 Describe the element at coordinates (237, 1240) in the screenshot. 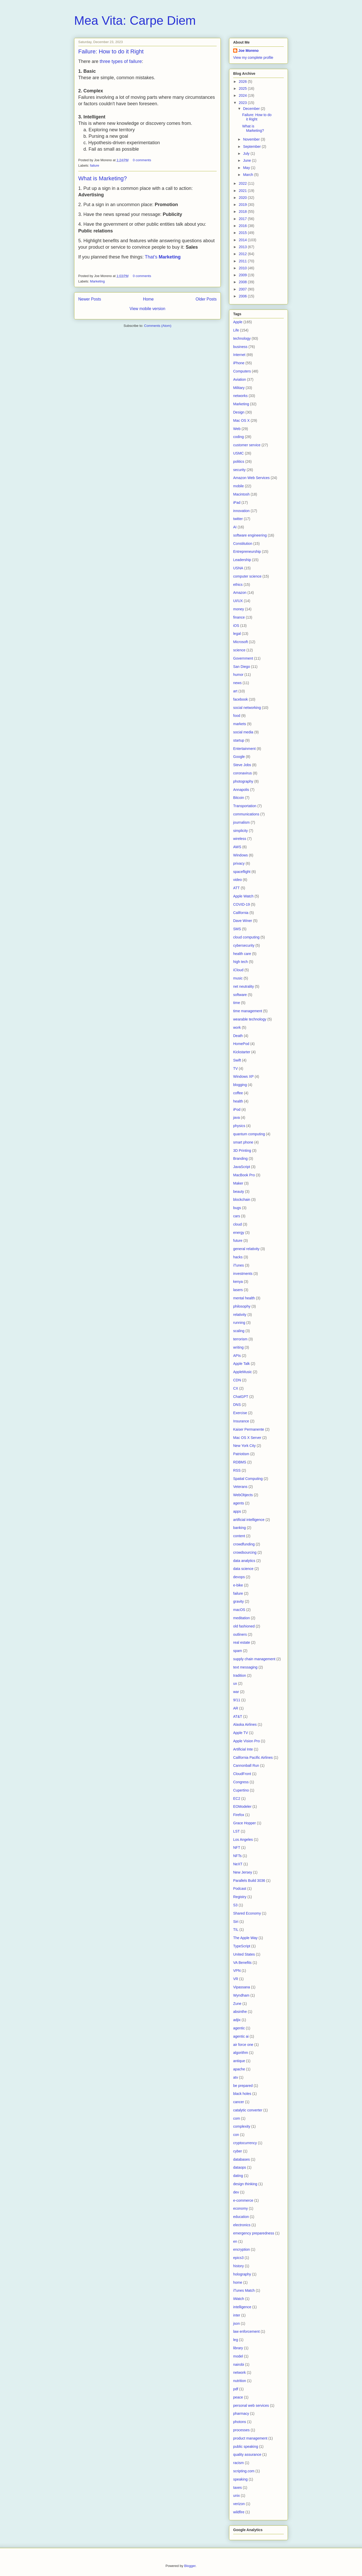

I see `future` at that location.